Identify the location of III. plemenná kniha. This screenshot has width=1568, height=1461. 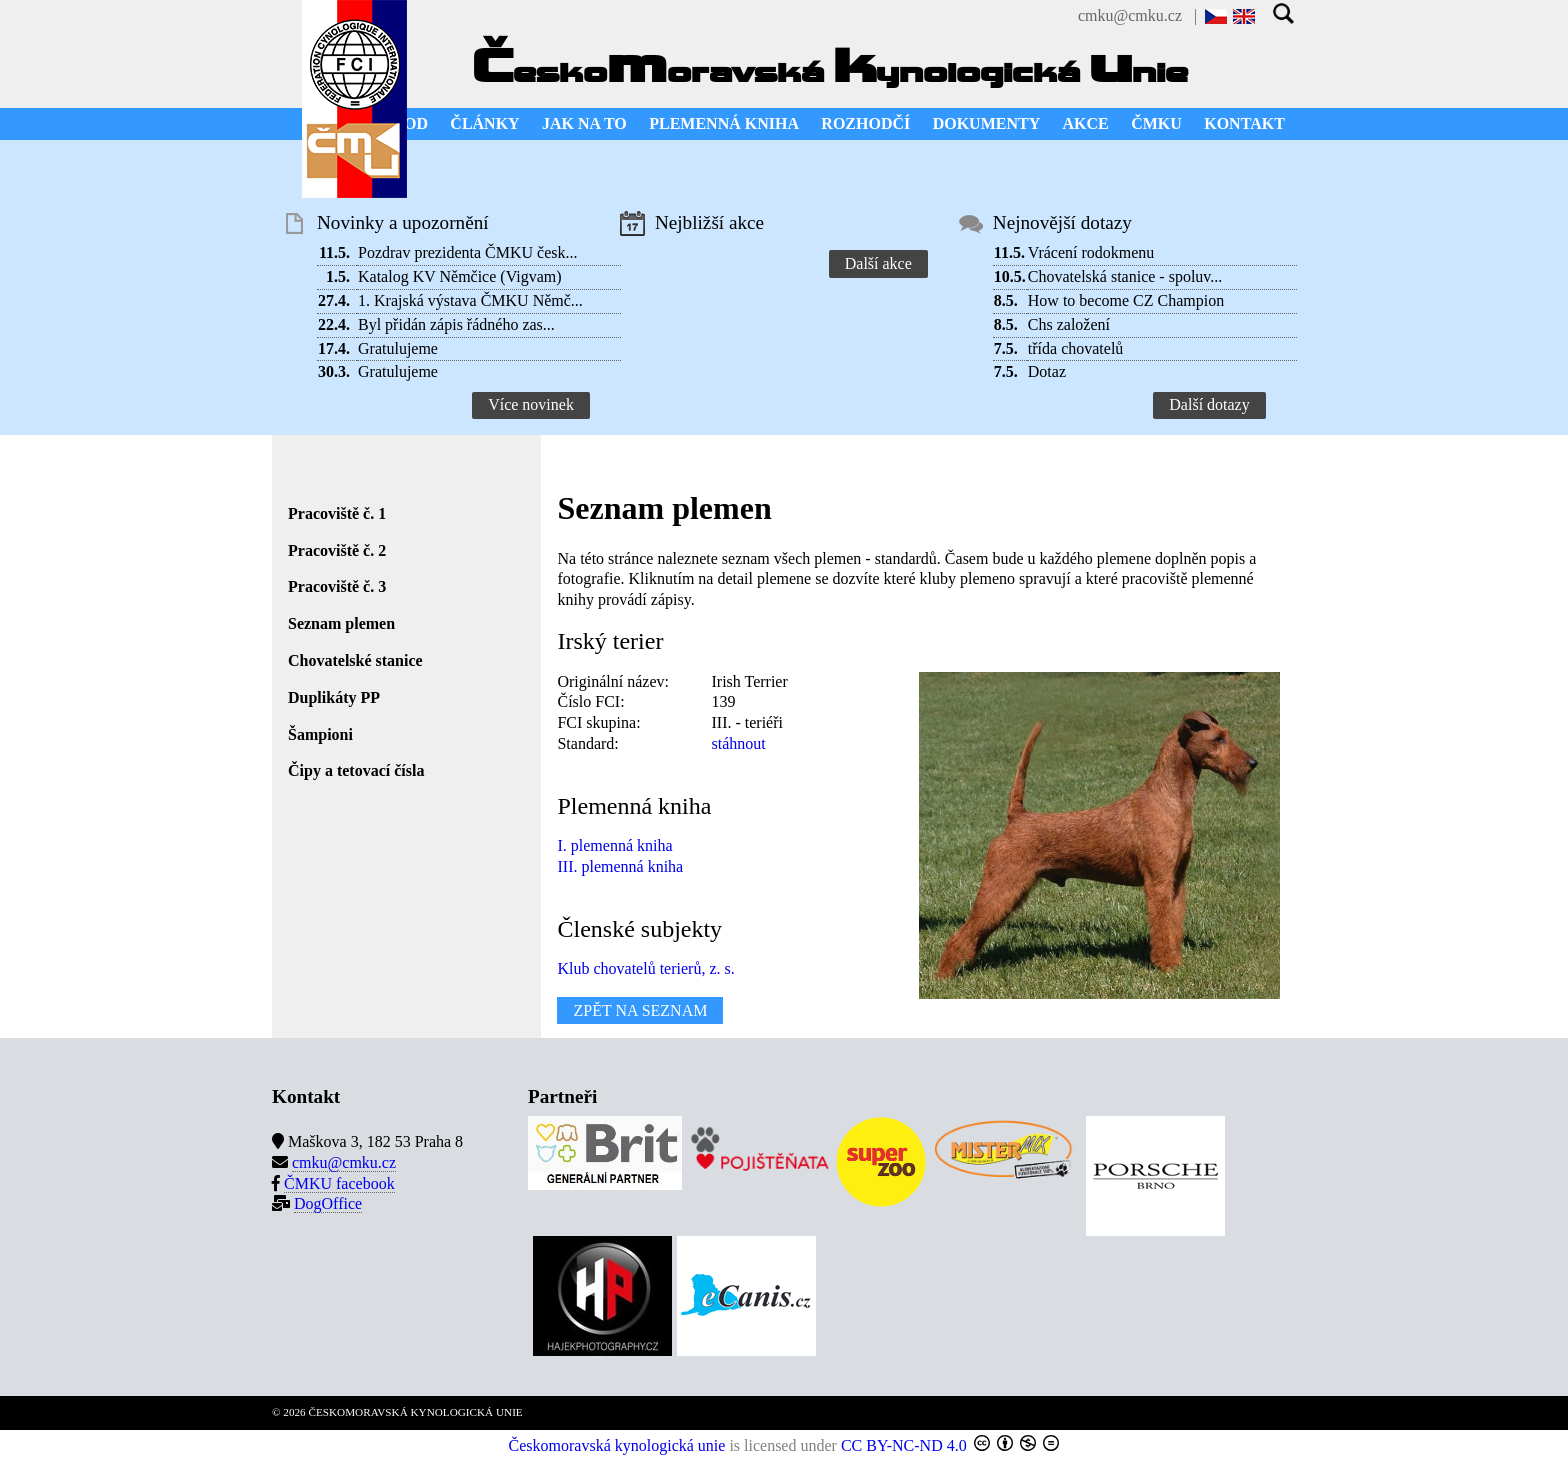
(620, 866).